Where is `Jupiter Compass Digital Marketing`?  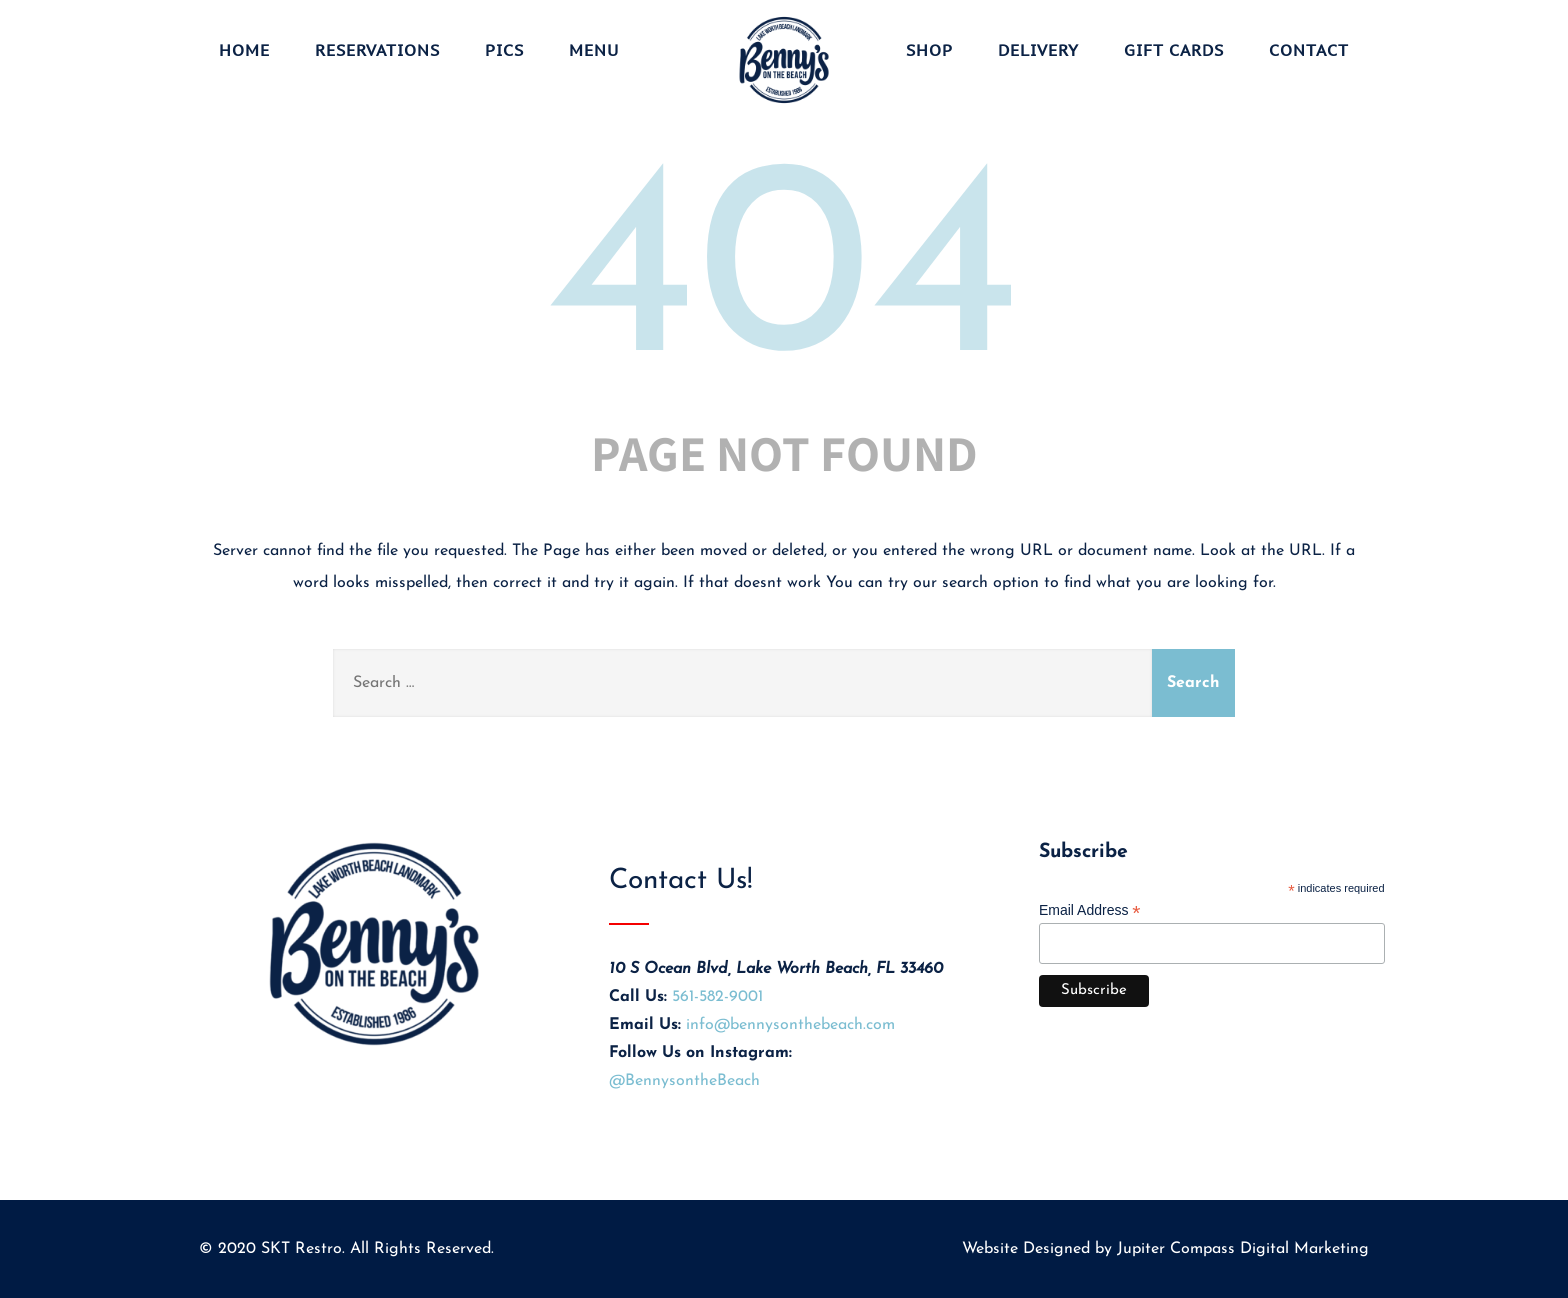 Jupiter Compass Digital Marketing is located at coordinates (1243, 1249).